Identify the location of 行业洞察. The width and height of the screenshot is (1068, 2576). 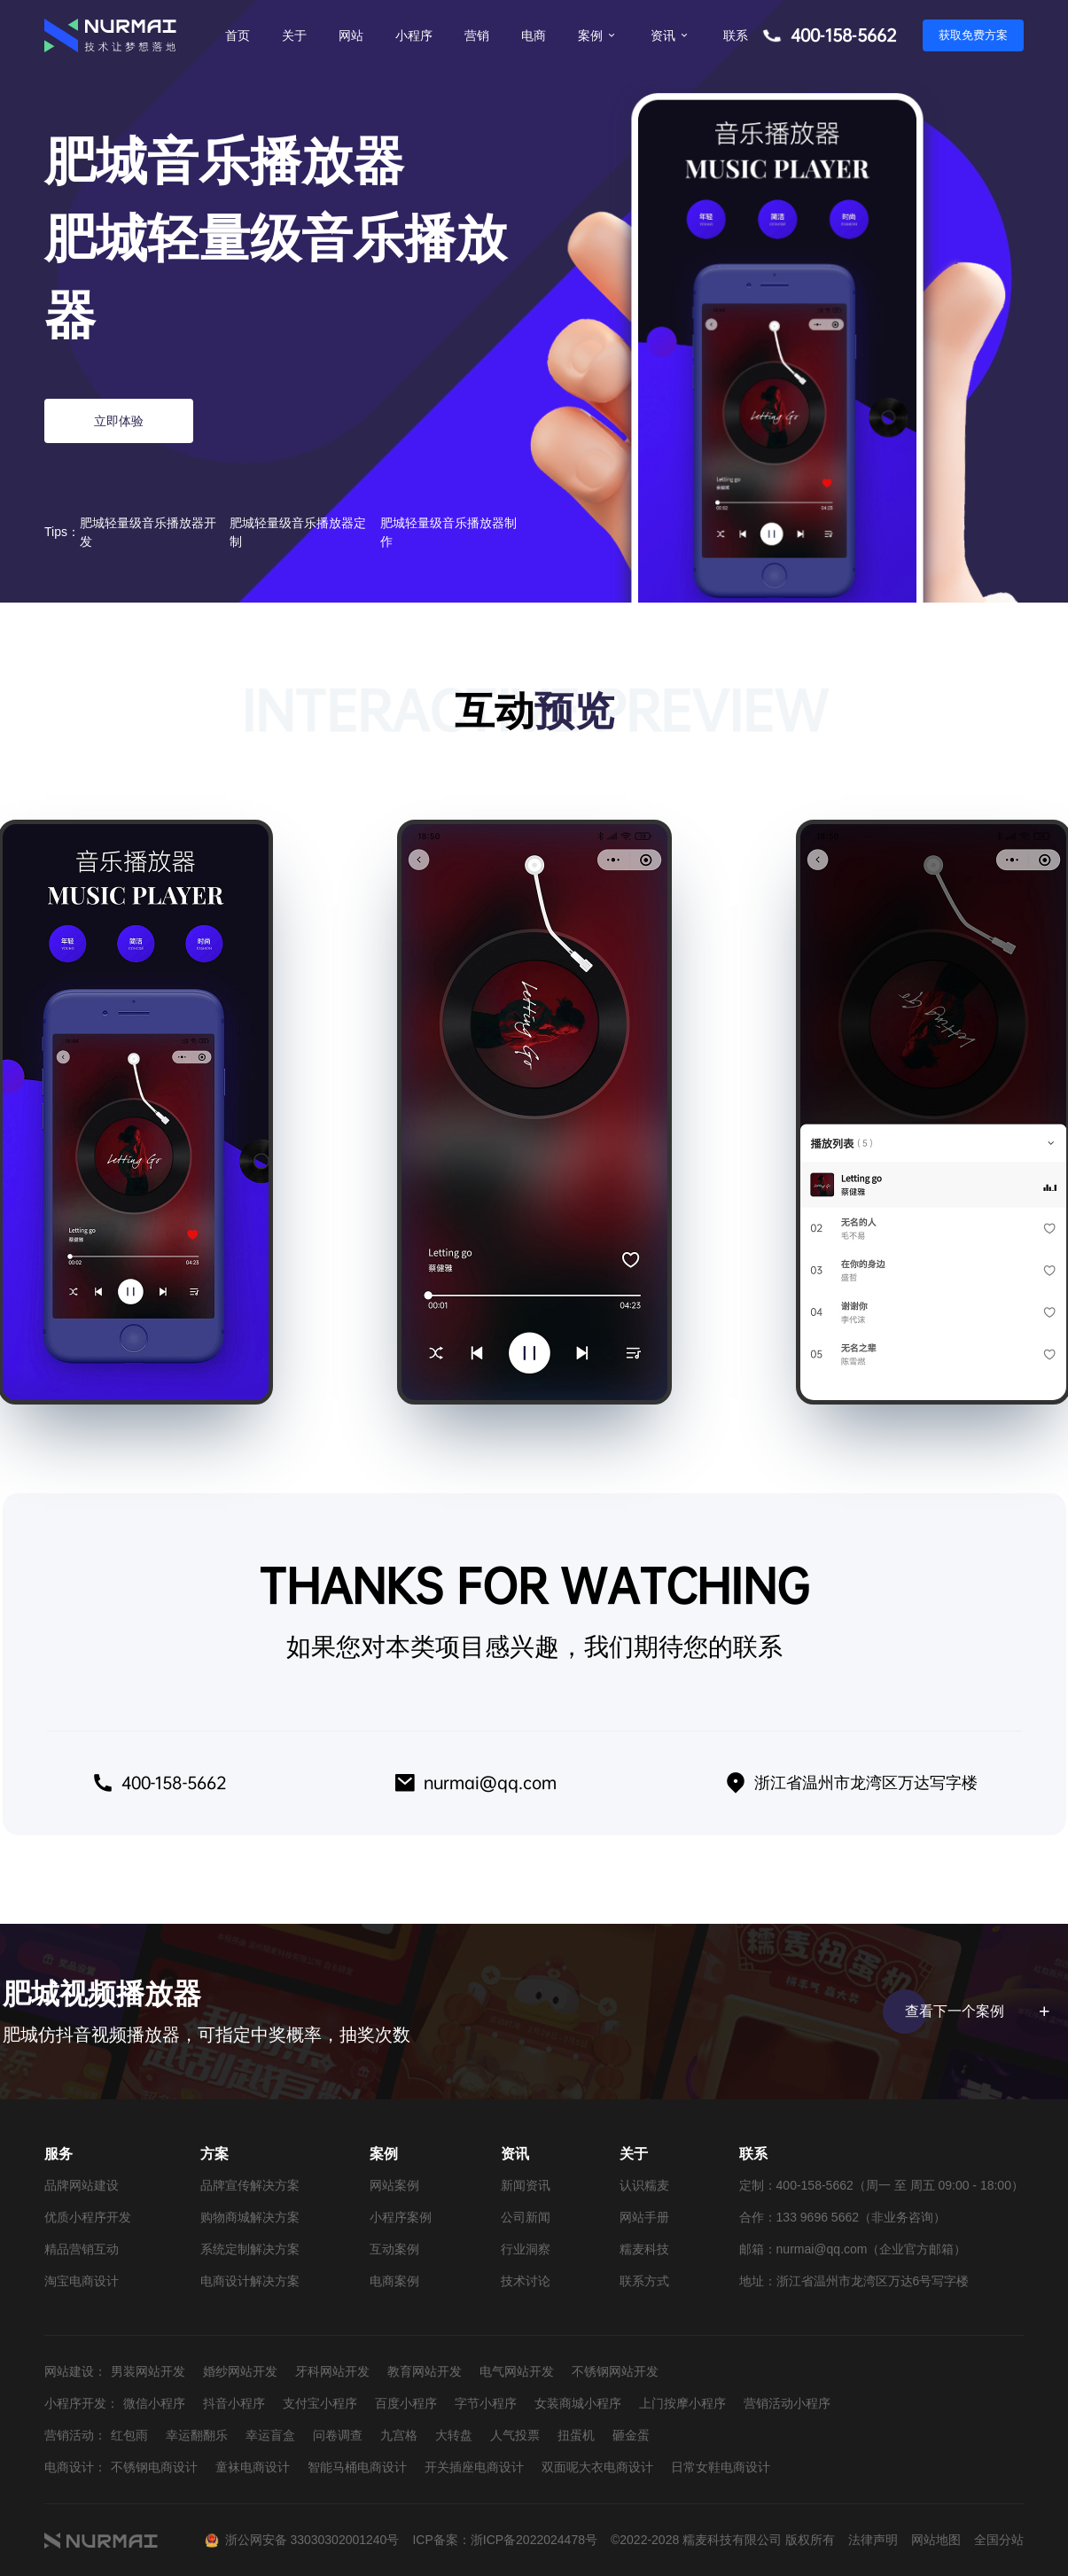
(525, 2249).